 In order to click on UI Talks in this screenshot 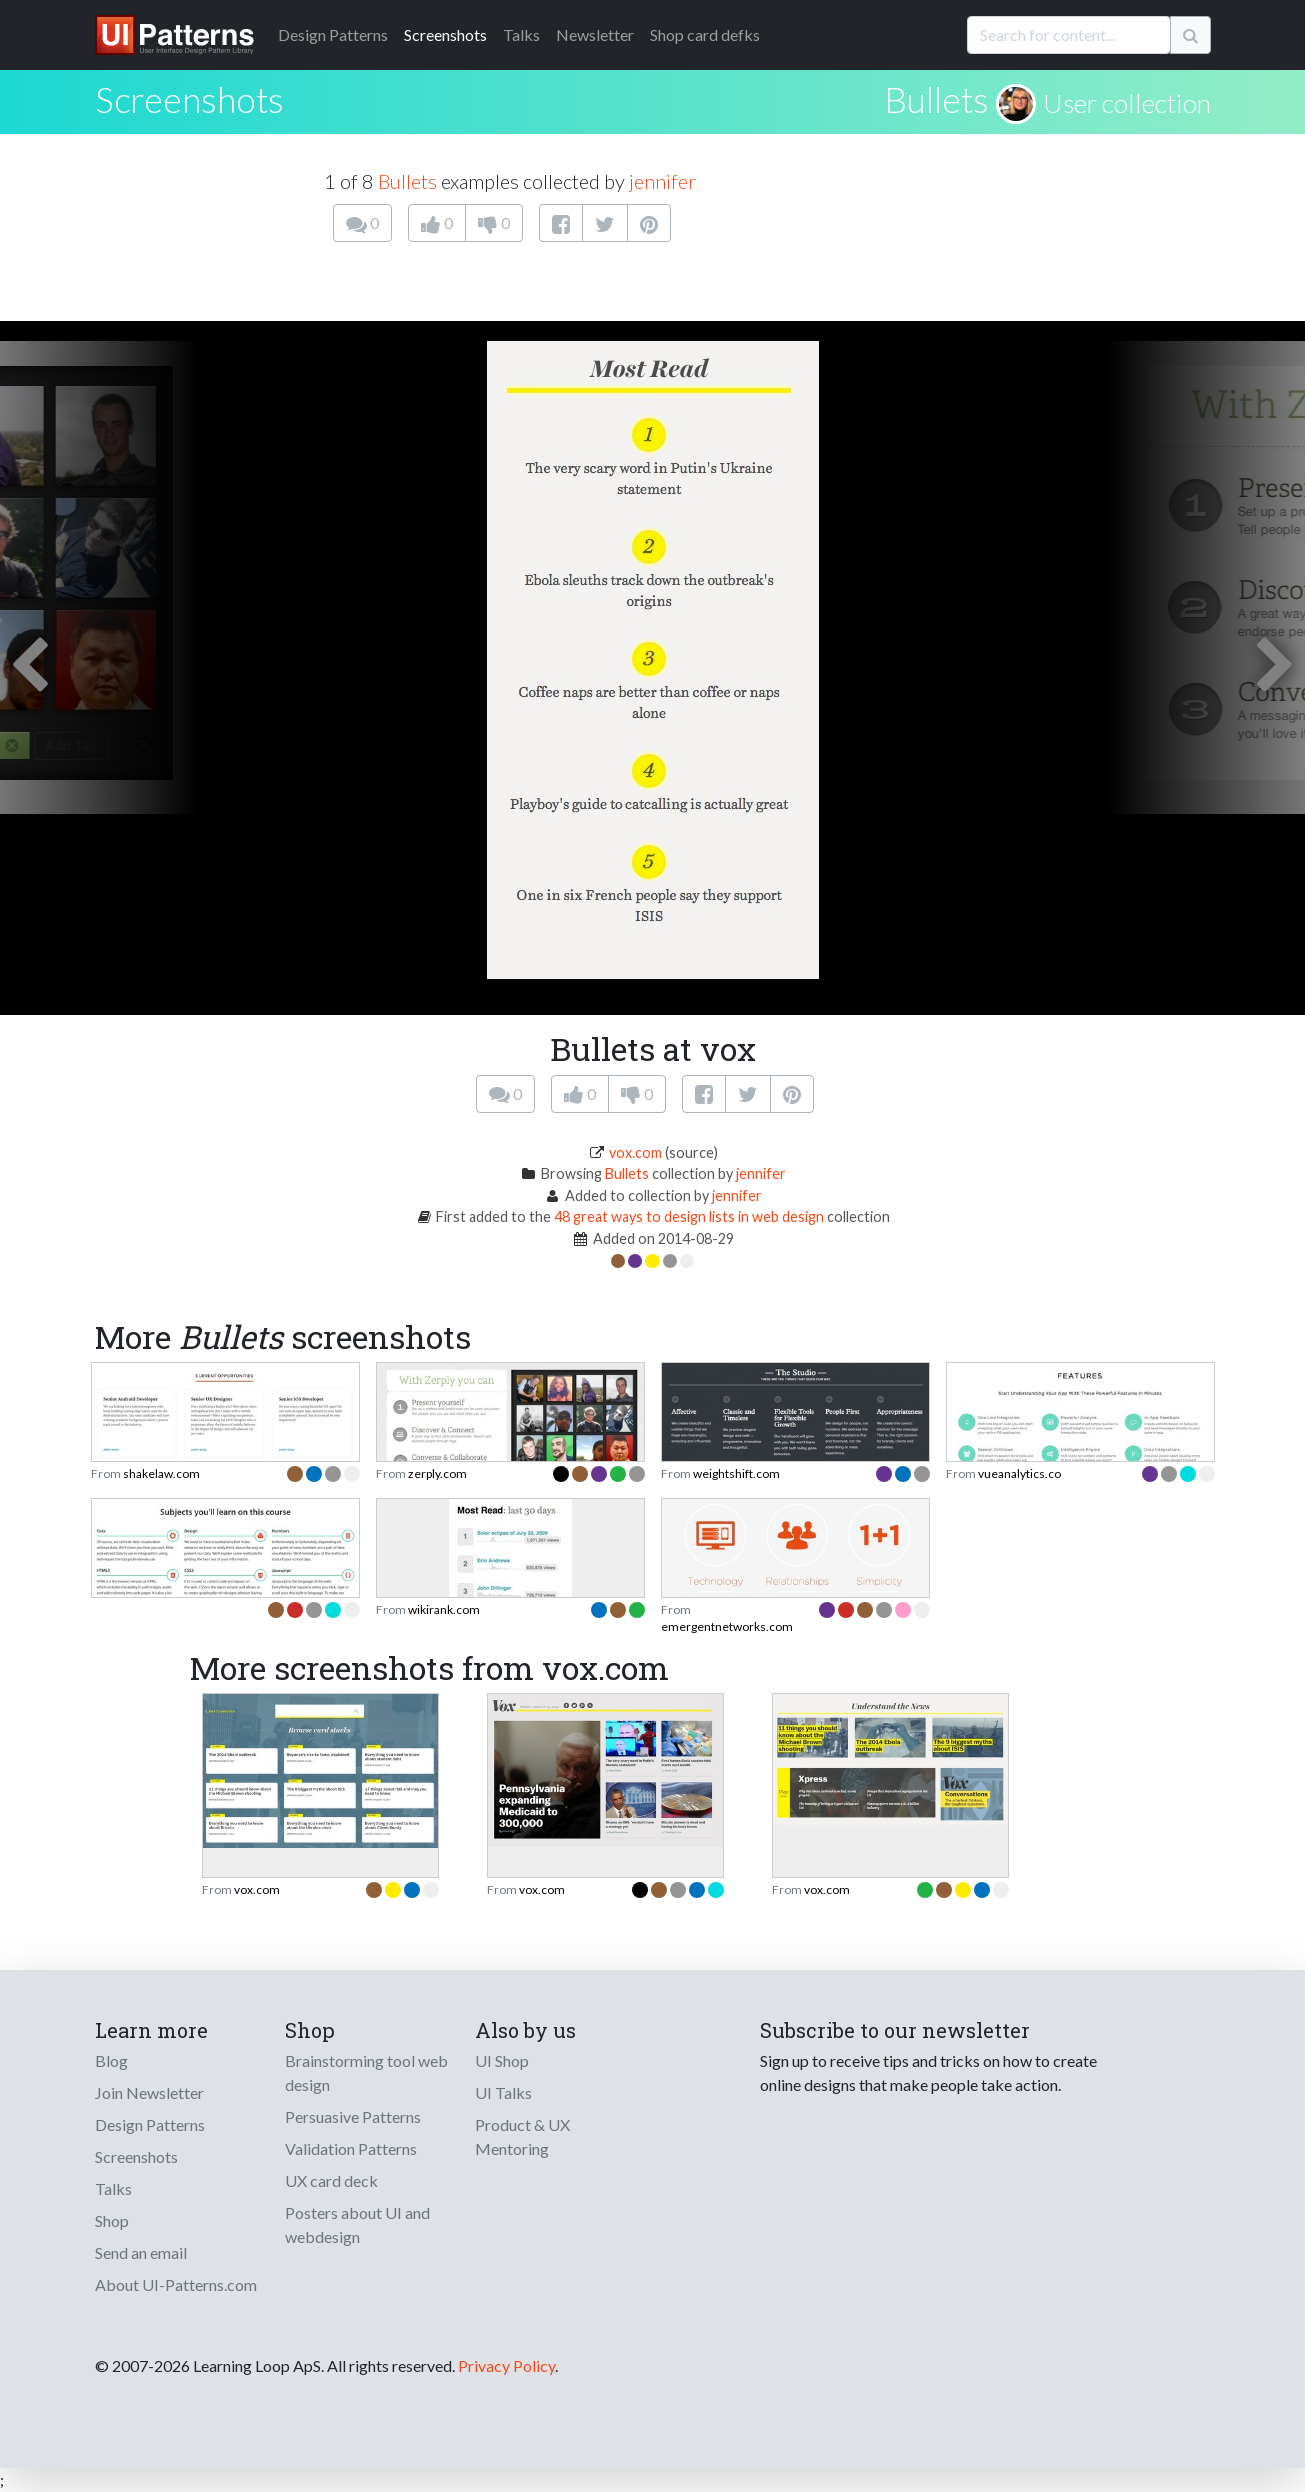, I will do `click(503, 2092)`.